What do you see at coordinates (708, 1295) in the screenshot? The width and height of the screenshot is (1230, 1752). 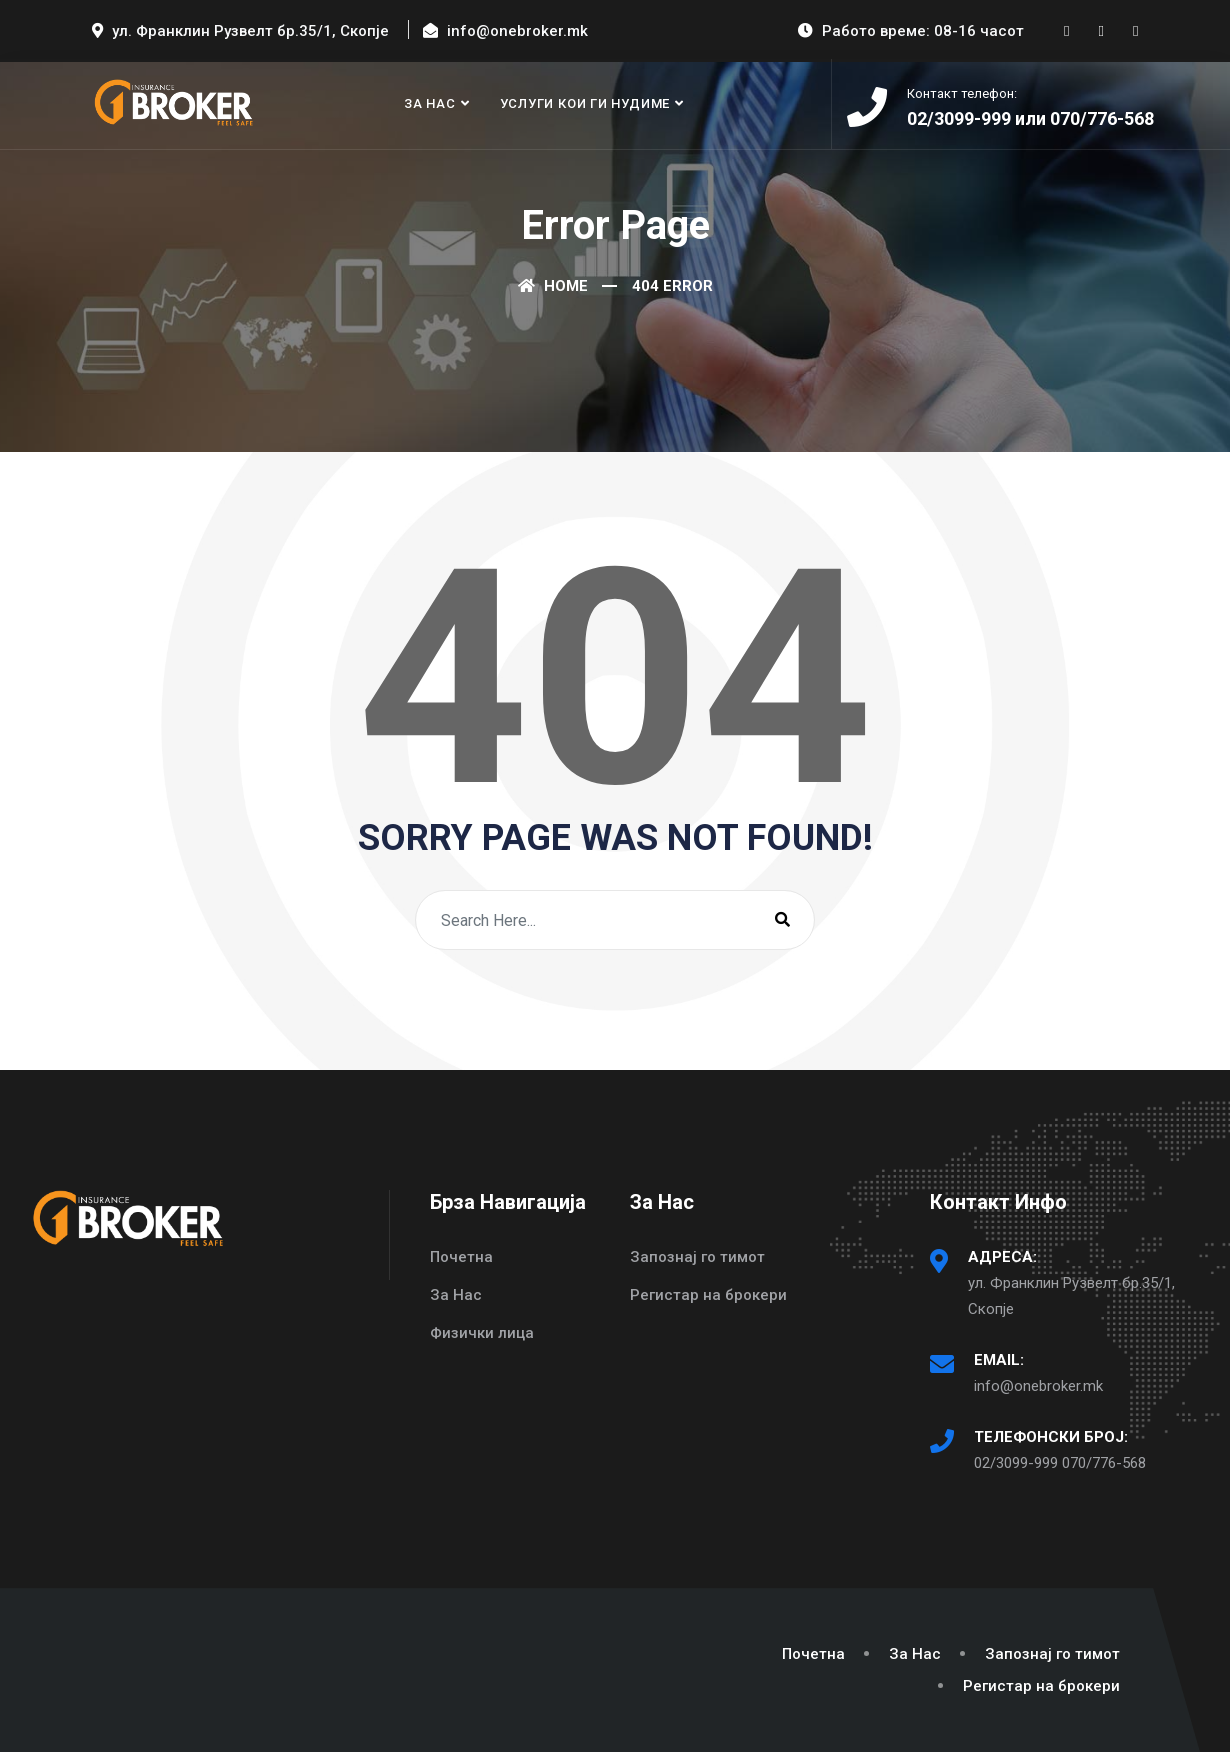 I see `Регистар на брокери` at bounding box center [708, 1295].